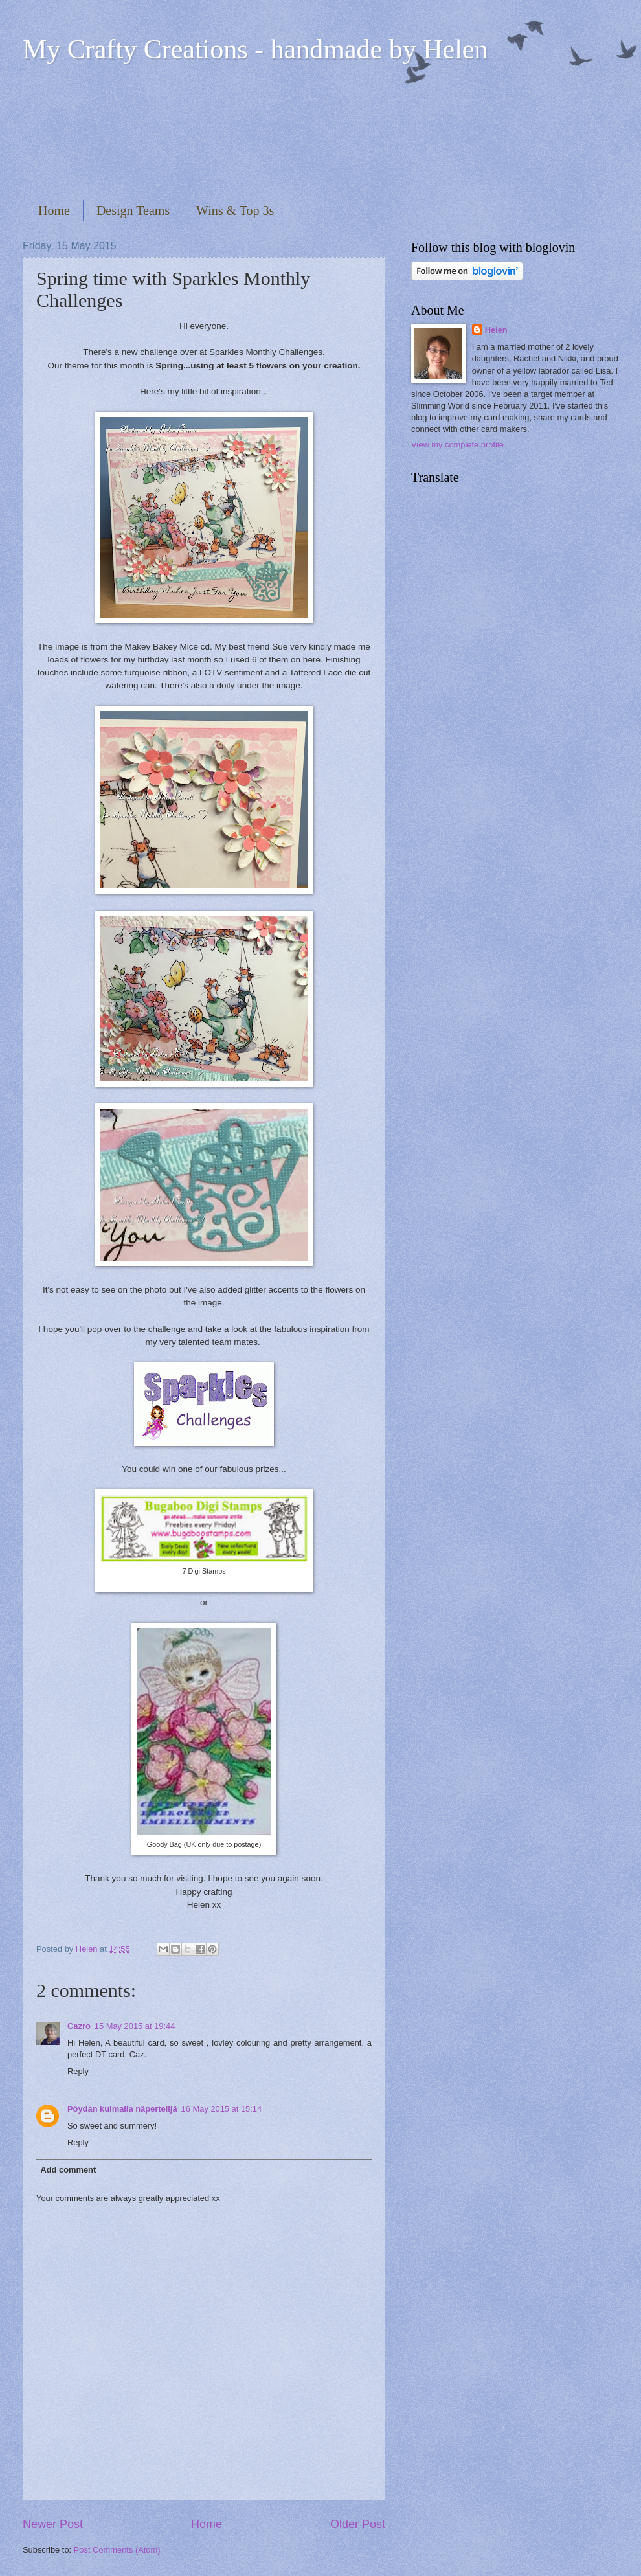 The width and height of the screenshot is (641, 2576). I want to click on Reply, so click(78, 2071).